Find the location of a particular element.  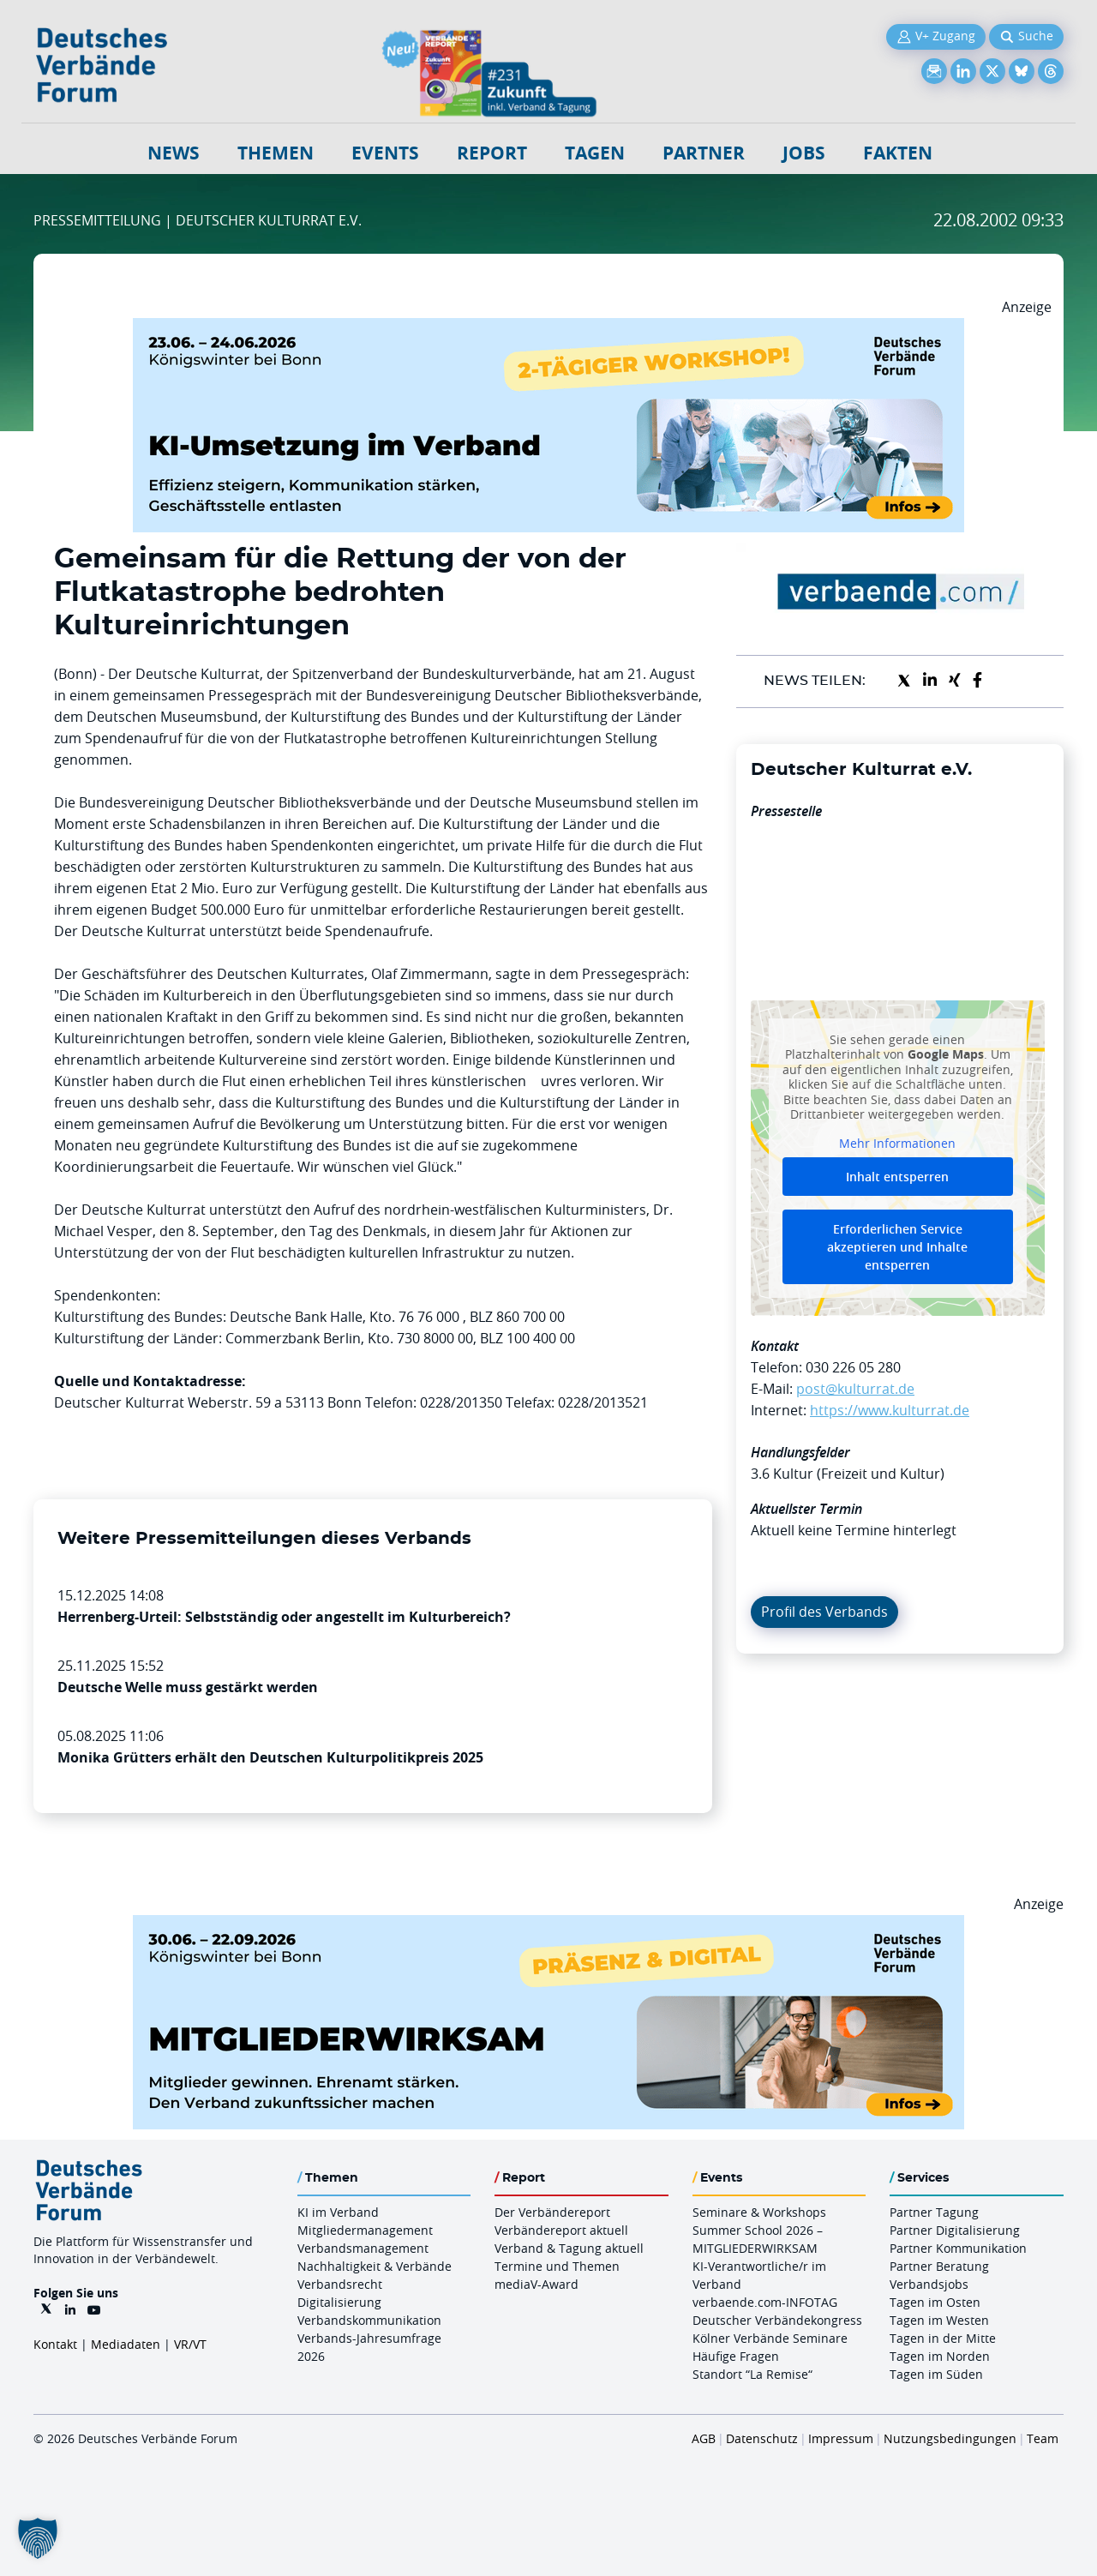

Nachhaltigkeit & Verbände is located at coordinates (374, 2266).